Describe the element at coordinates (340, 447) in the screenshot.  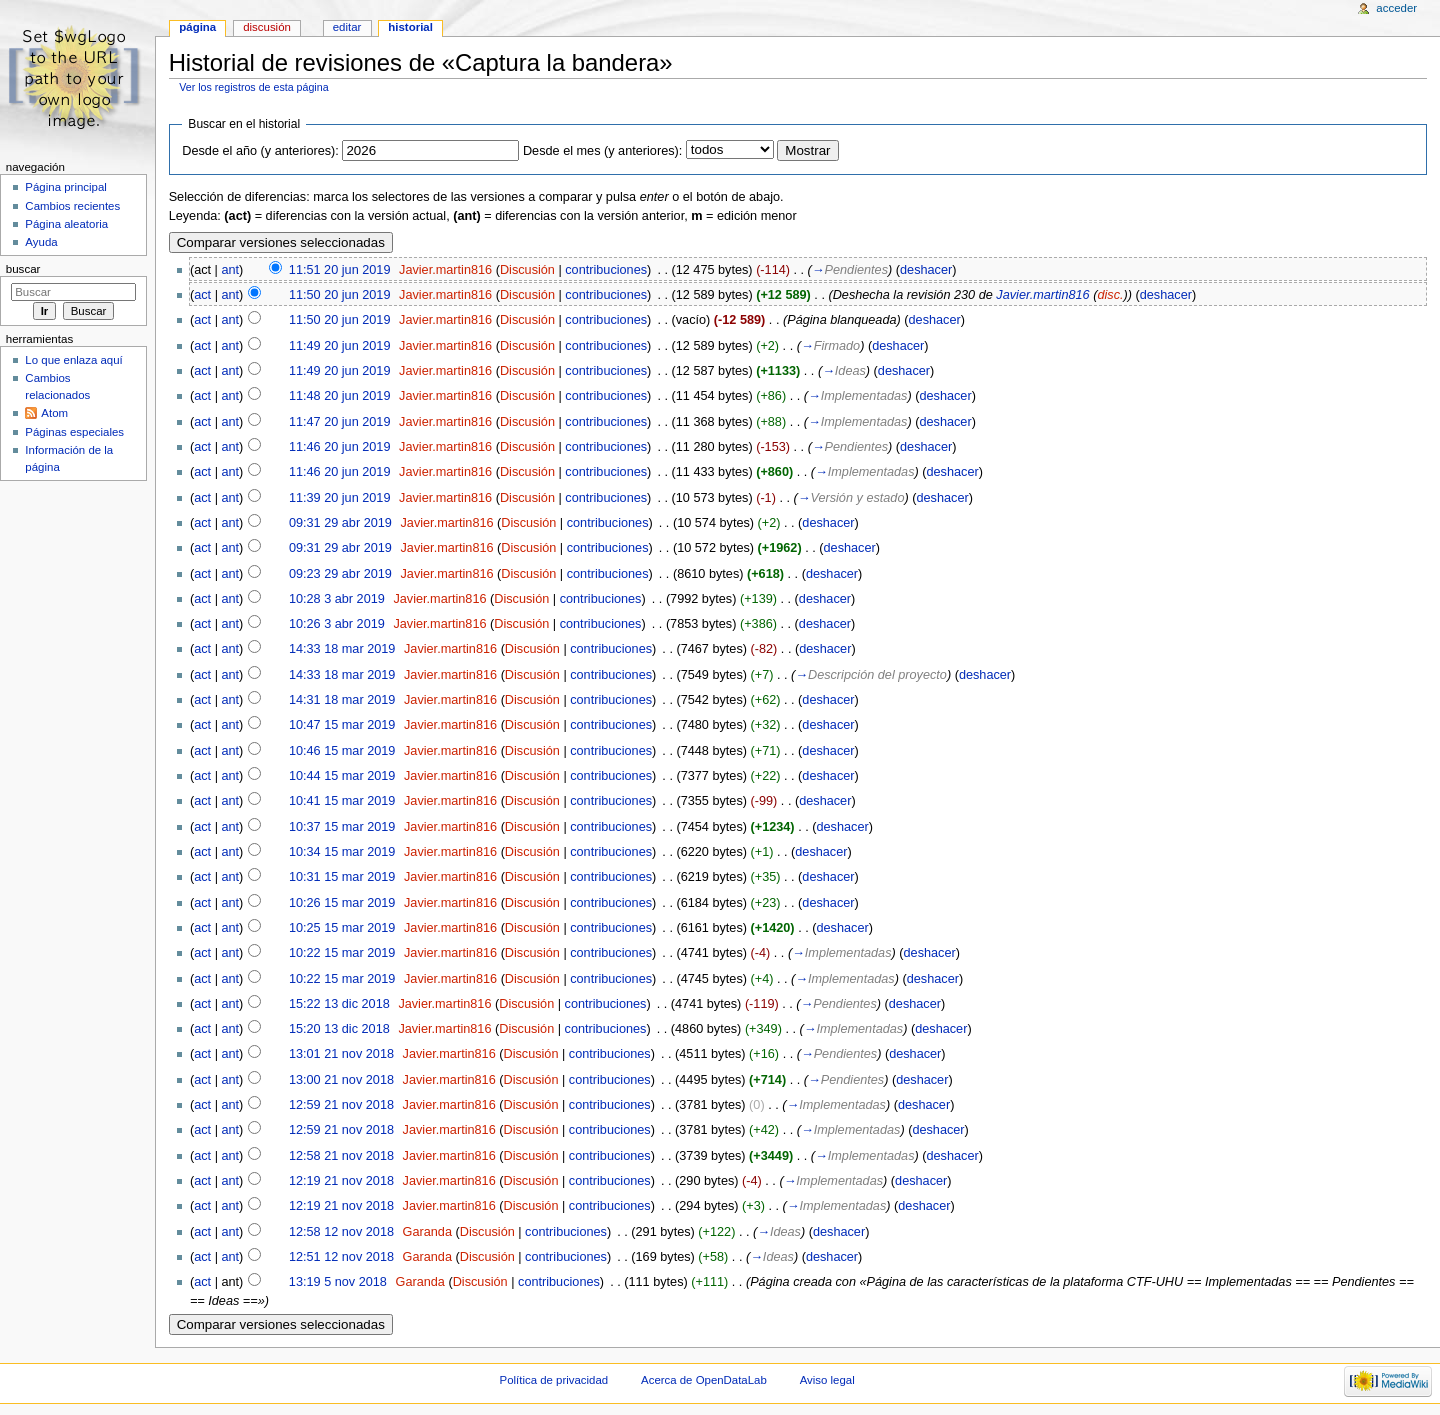
I see `11:46 20 jun 2019` at that location.